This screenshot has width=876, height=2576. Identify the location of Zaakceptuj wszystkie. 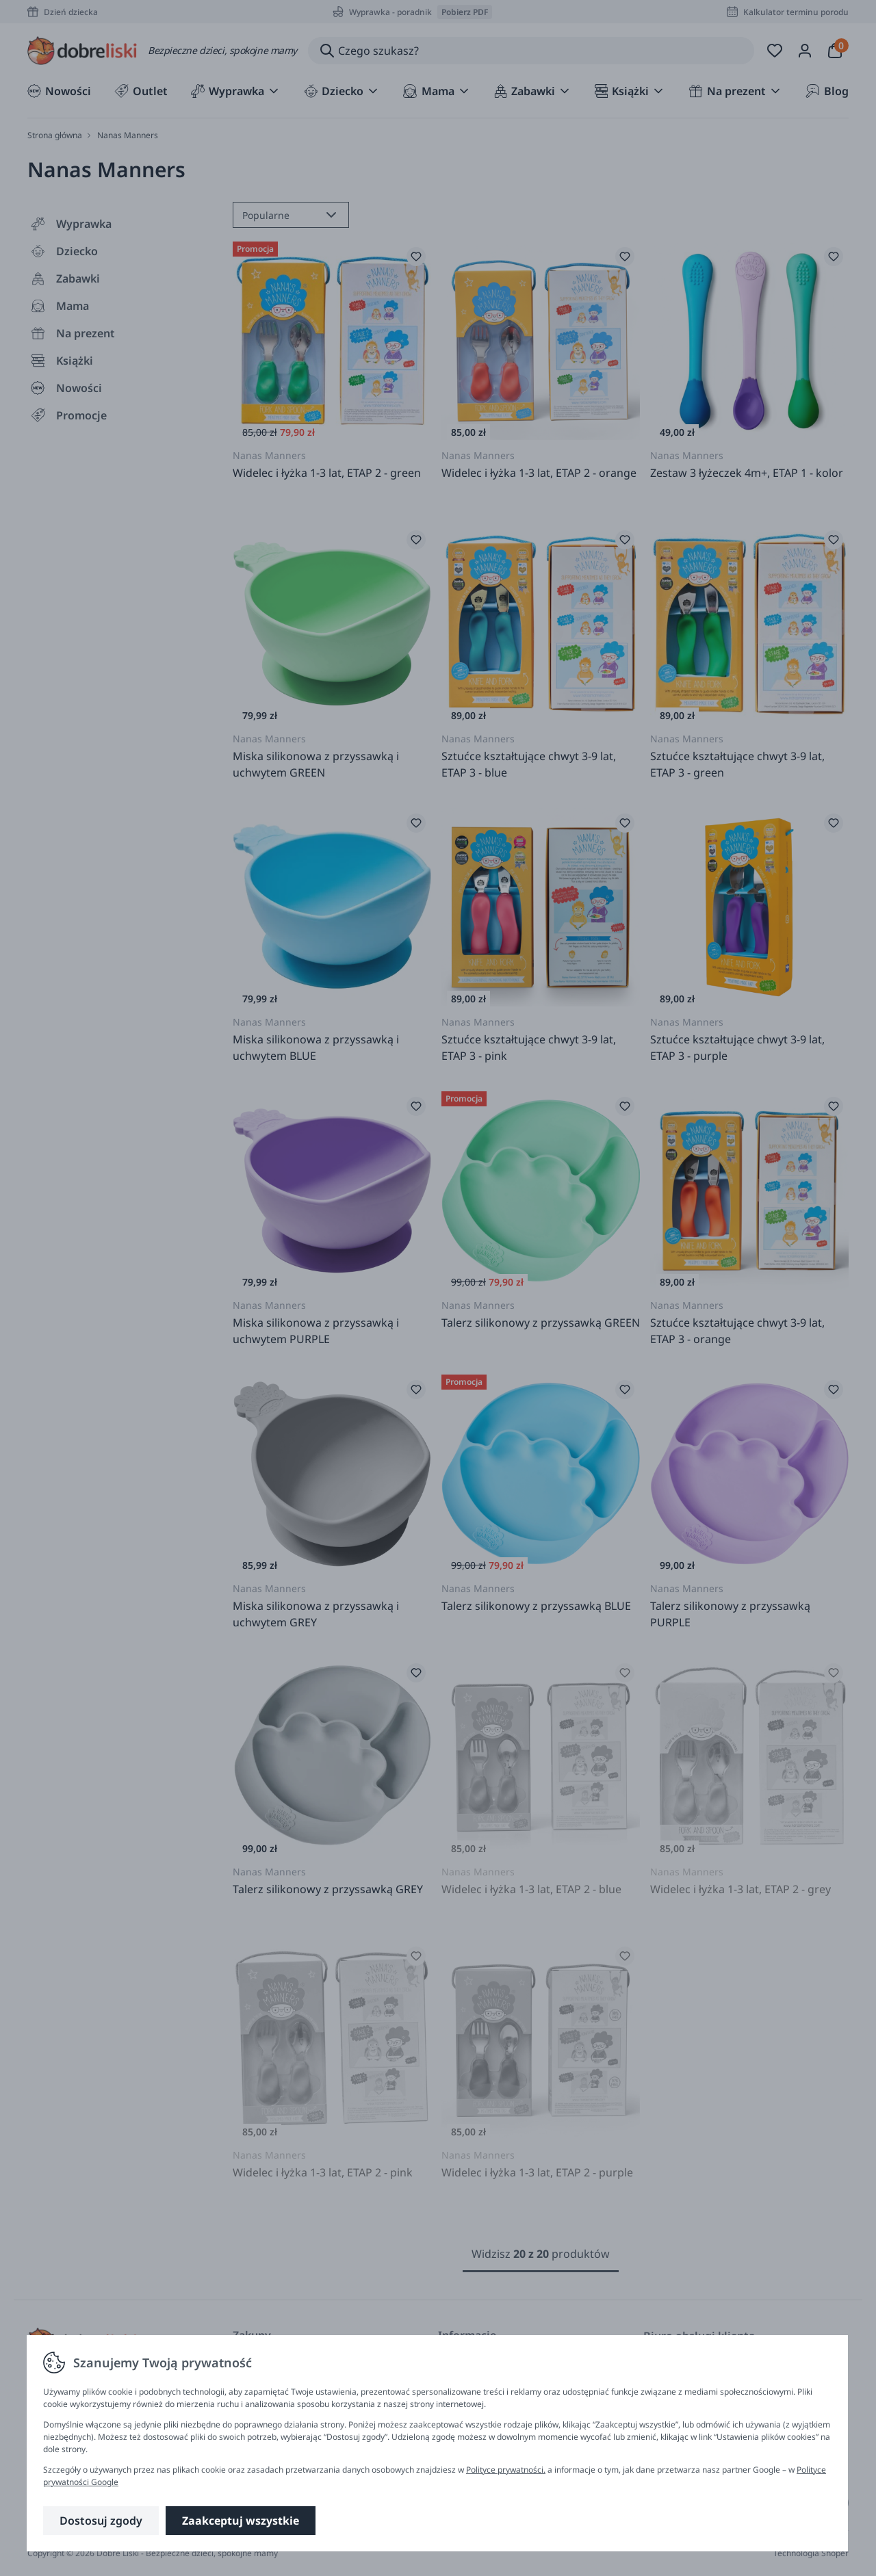
(240, 2520).